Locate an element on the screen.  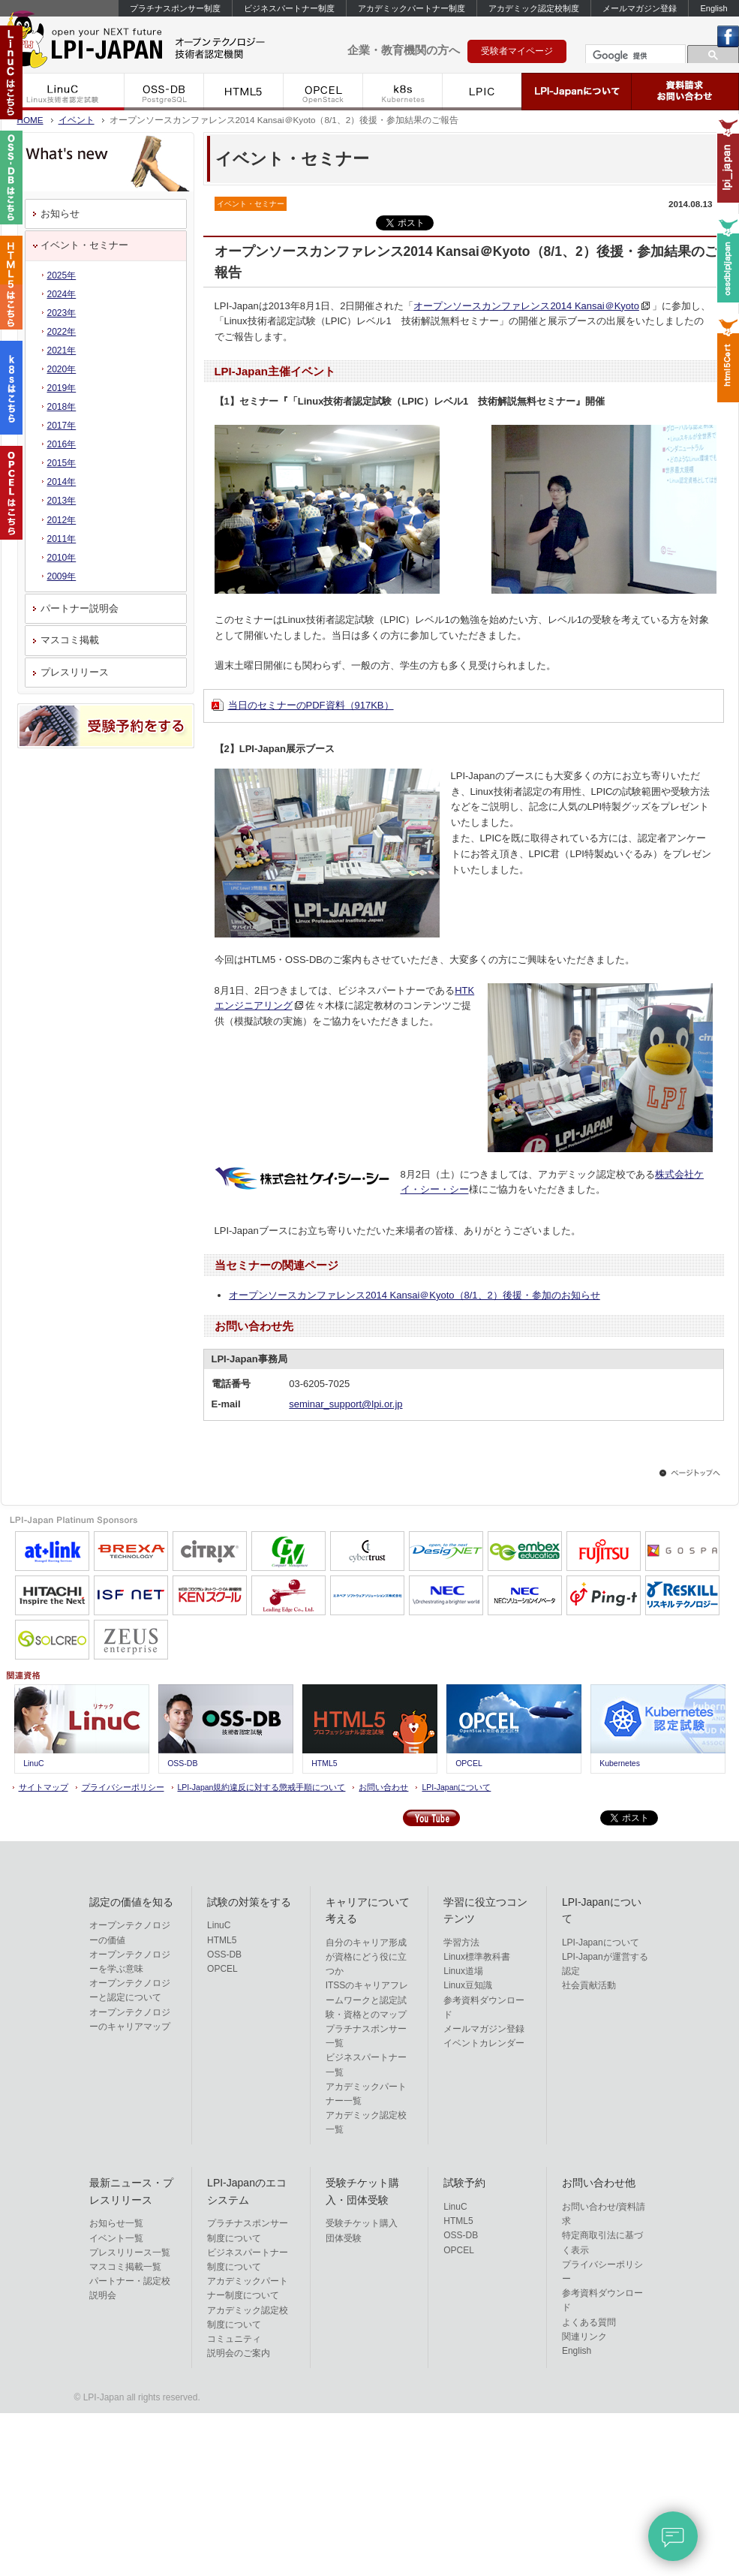
IT資格といえば LPI-Japan | LinuC/OSS-DB/HTML5/ACCEL/OPCEL is located at coordinates (158, 43).